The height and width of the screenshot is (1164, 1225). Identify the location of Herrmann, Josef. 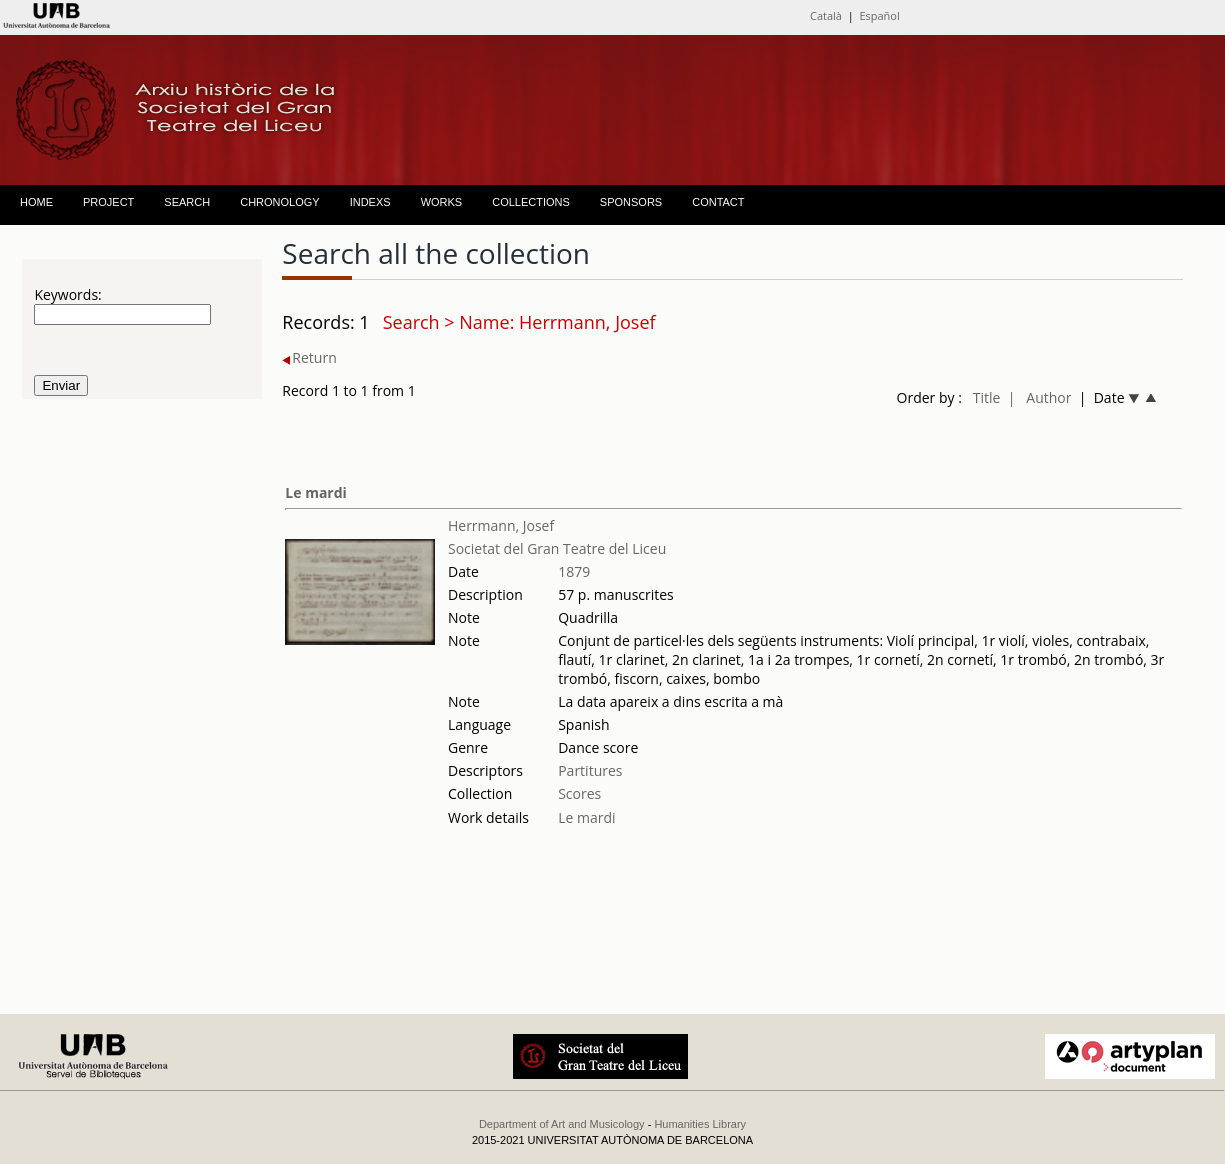
(501, 525).